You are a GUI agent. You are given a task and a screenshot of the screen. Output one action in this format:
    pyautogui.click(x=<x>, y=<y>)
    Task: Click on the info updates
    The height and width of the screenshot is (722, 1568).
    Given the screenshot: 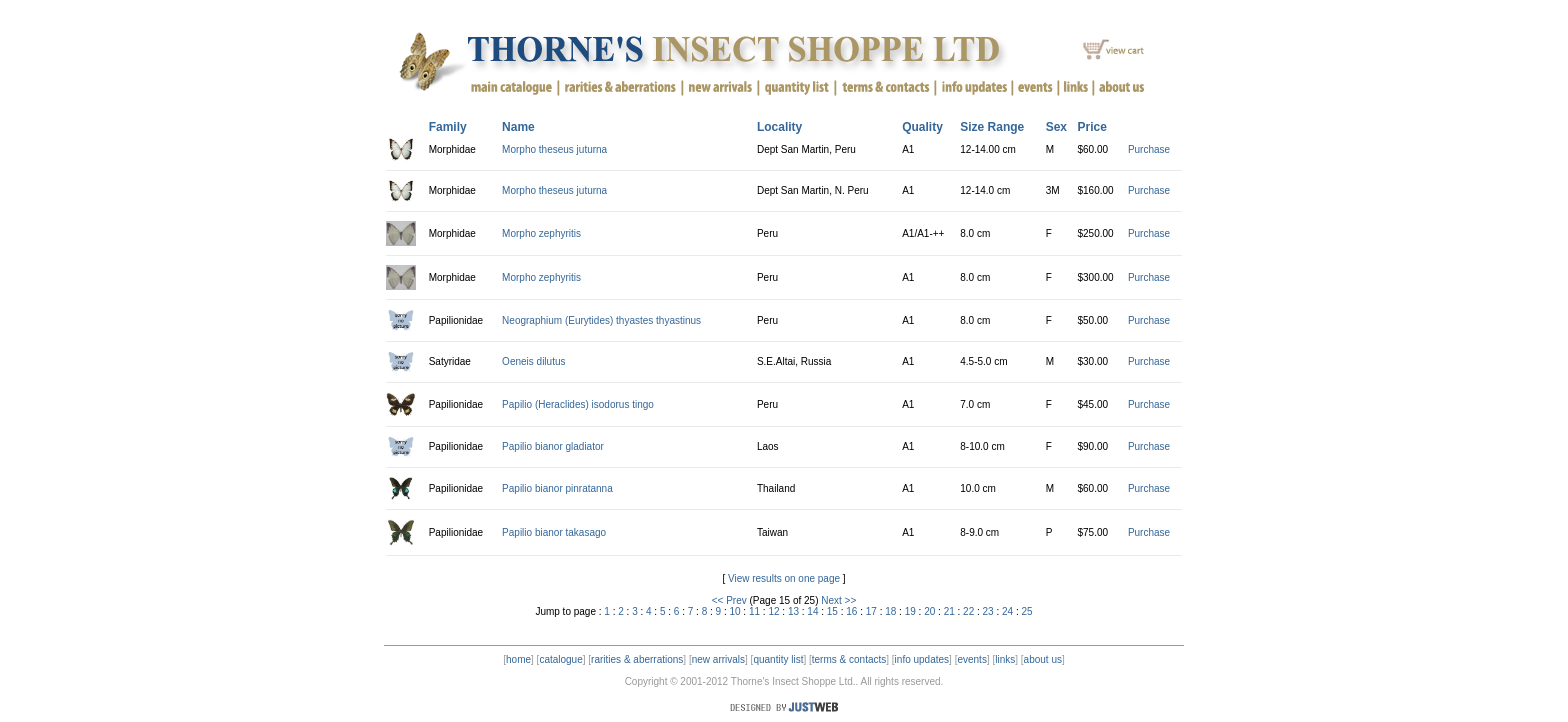 What is the action you would take?
    pyautogui.click(x=922, y=659)
    